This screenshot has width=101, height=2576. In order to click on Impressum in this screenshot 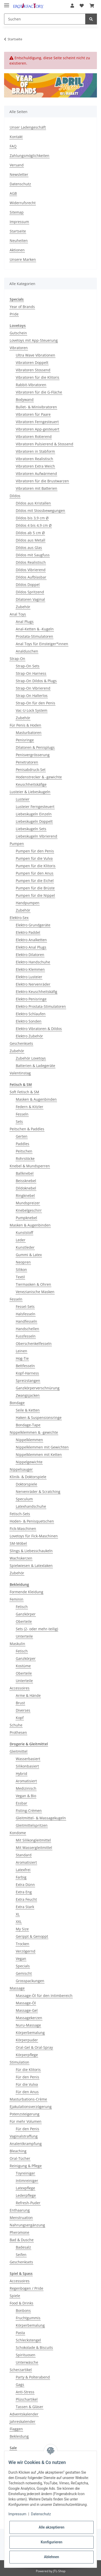, I will do `click(19, 221)`.